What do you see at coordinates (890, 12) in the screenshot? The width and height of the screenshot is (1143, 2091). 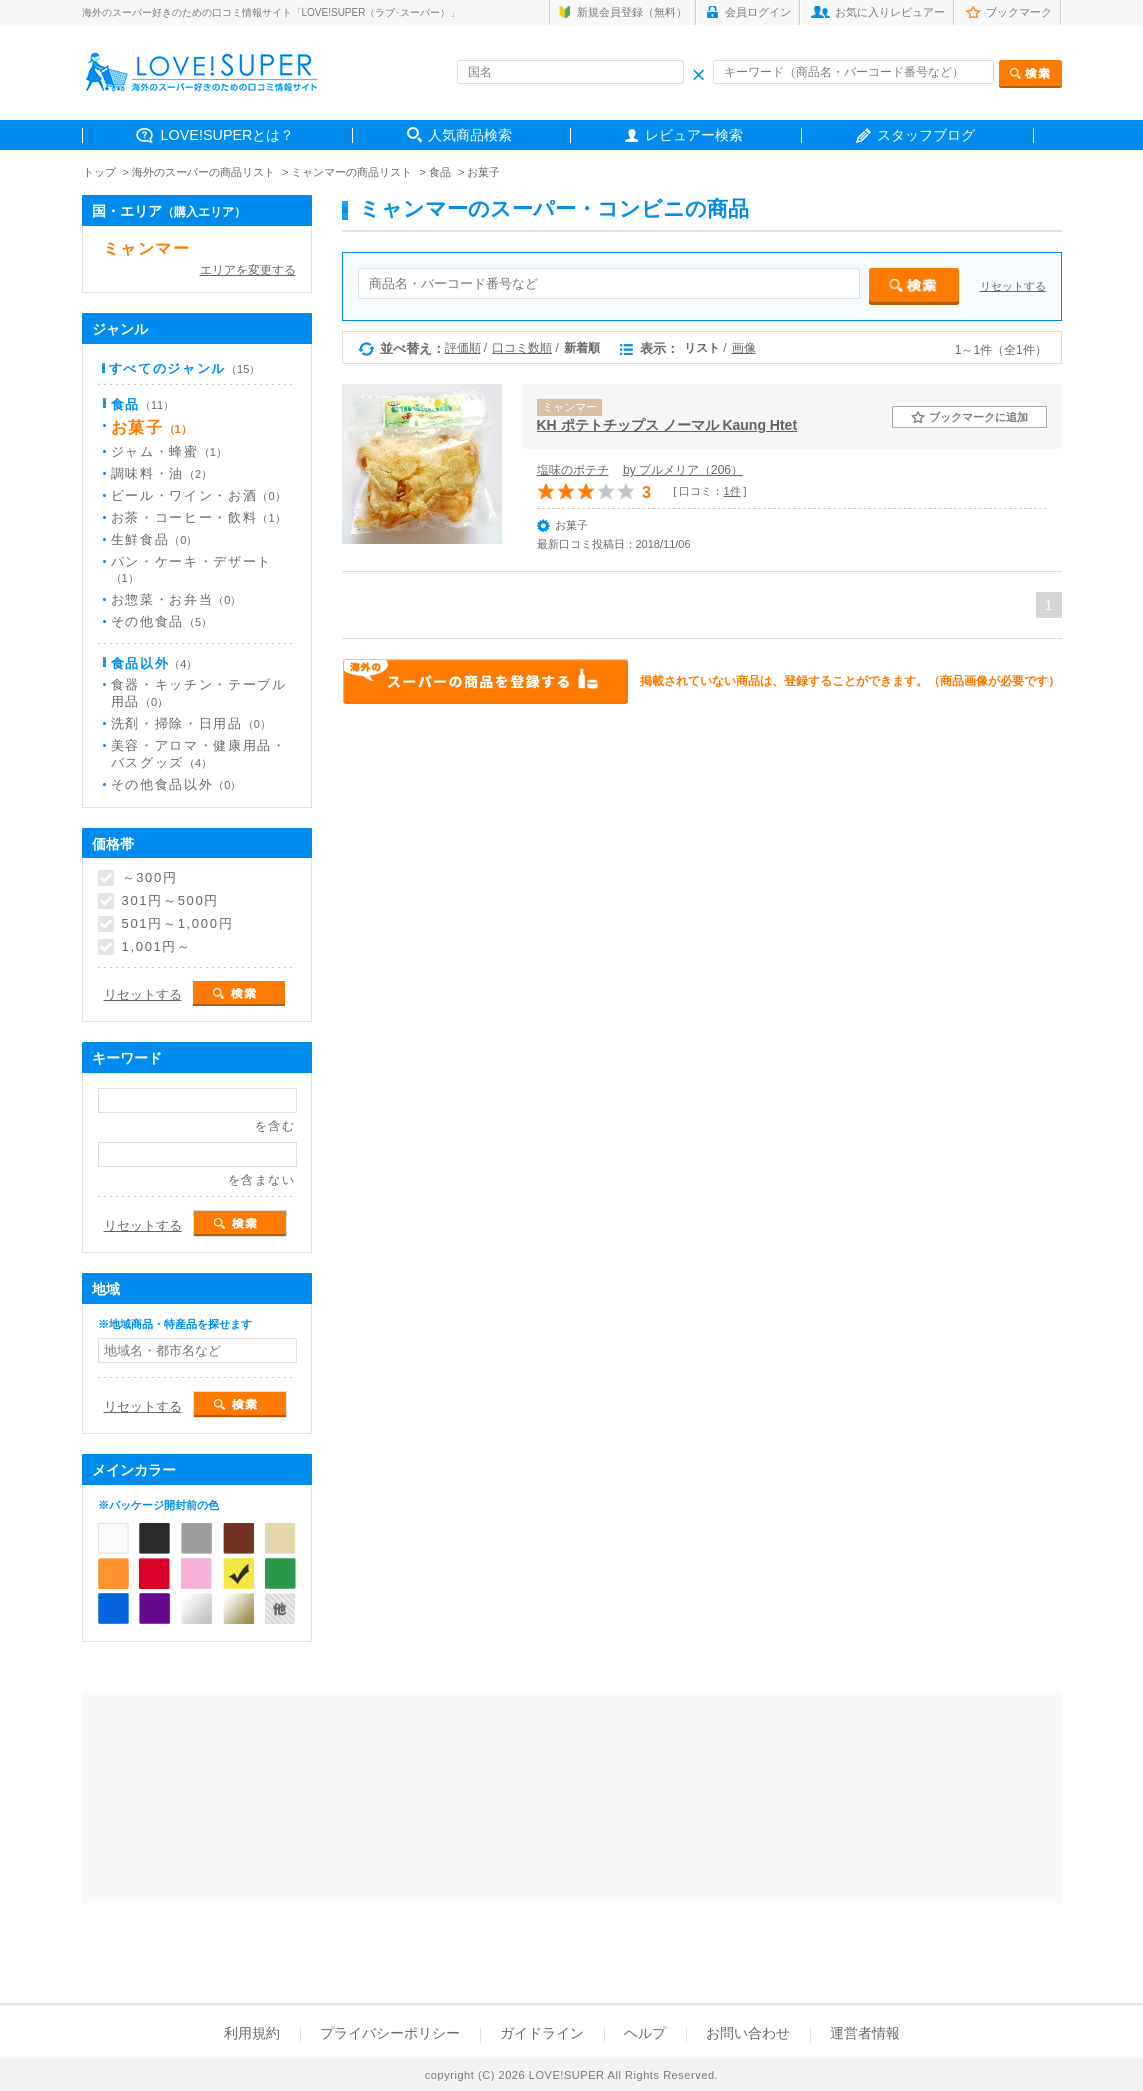 I see `お気に入りレビュアー` at bounding box center [890, 12].